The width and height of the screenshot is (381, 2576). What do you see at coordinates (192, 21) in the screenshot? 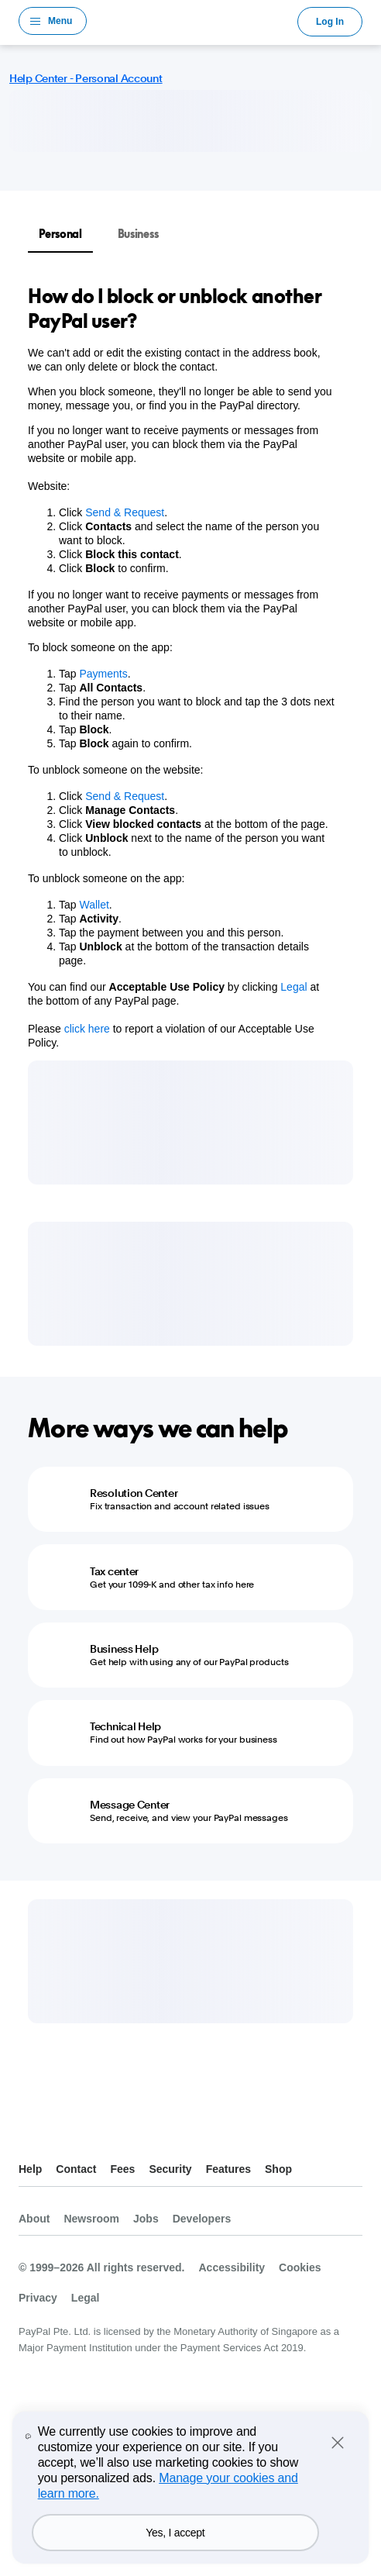
I see `PayPal Logo` at bounding box center [192, 21].